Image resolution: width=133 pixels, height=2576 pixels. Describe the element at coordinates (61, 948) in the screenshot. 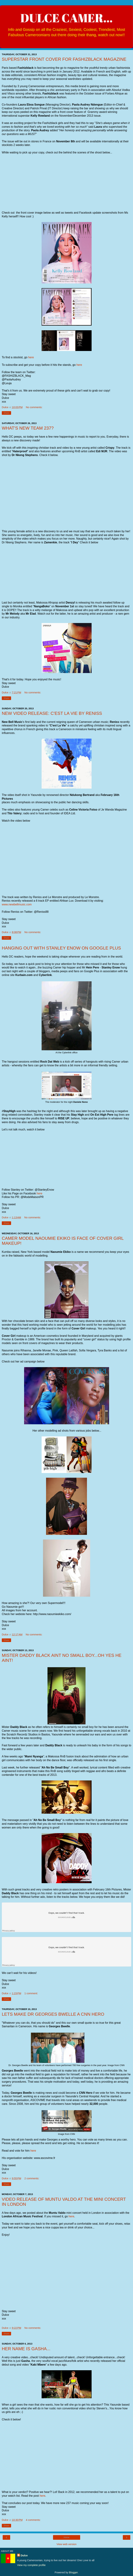

I see `HANGING OUT WITH STANLEY ENOW ON GOOGLE PLUS` at that location.